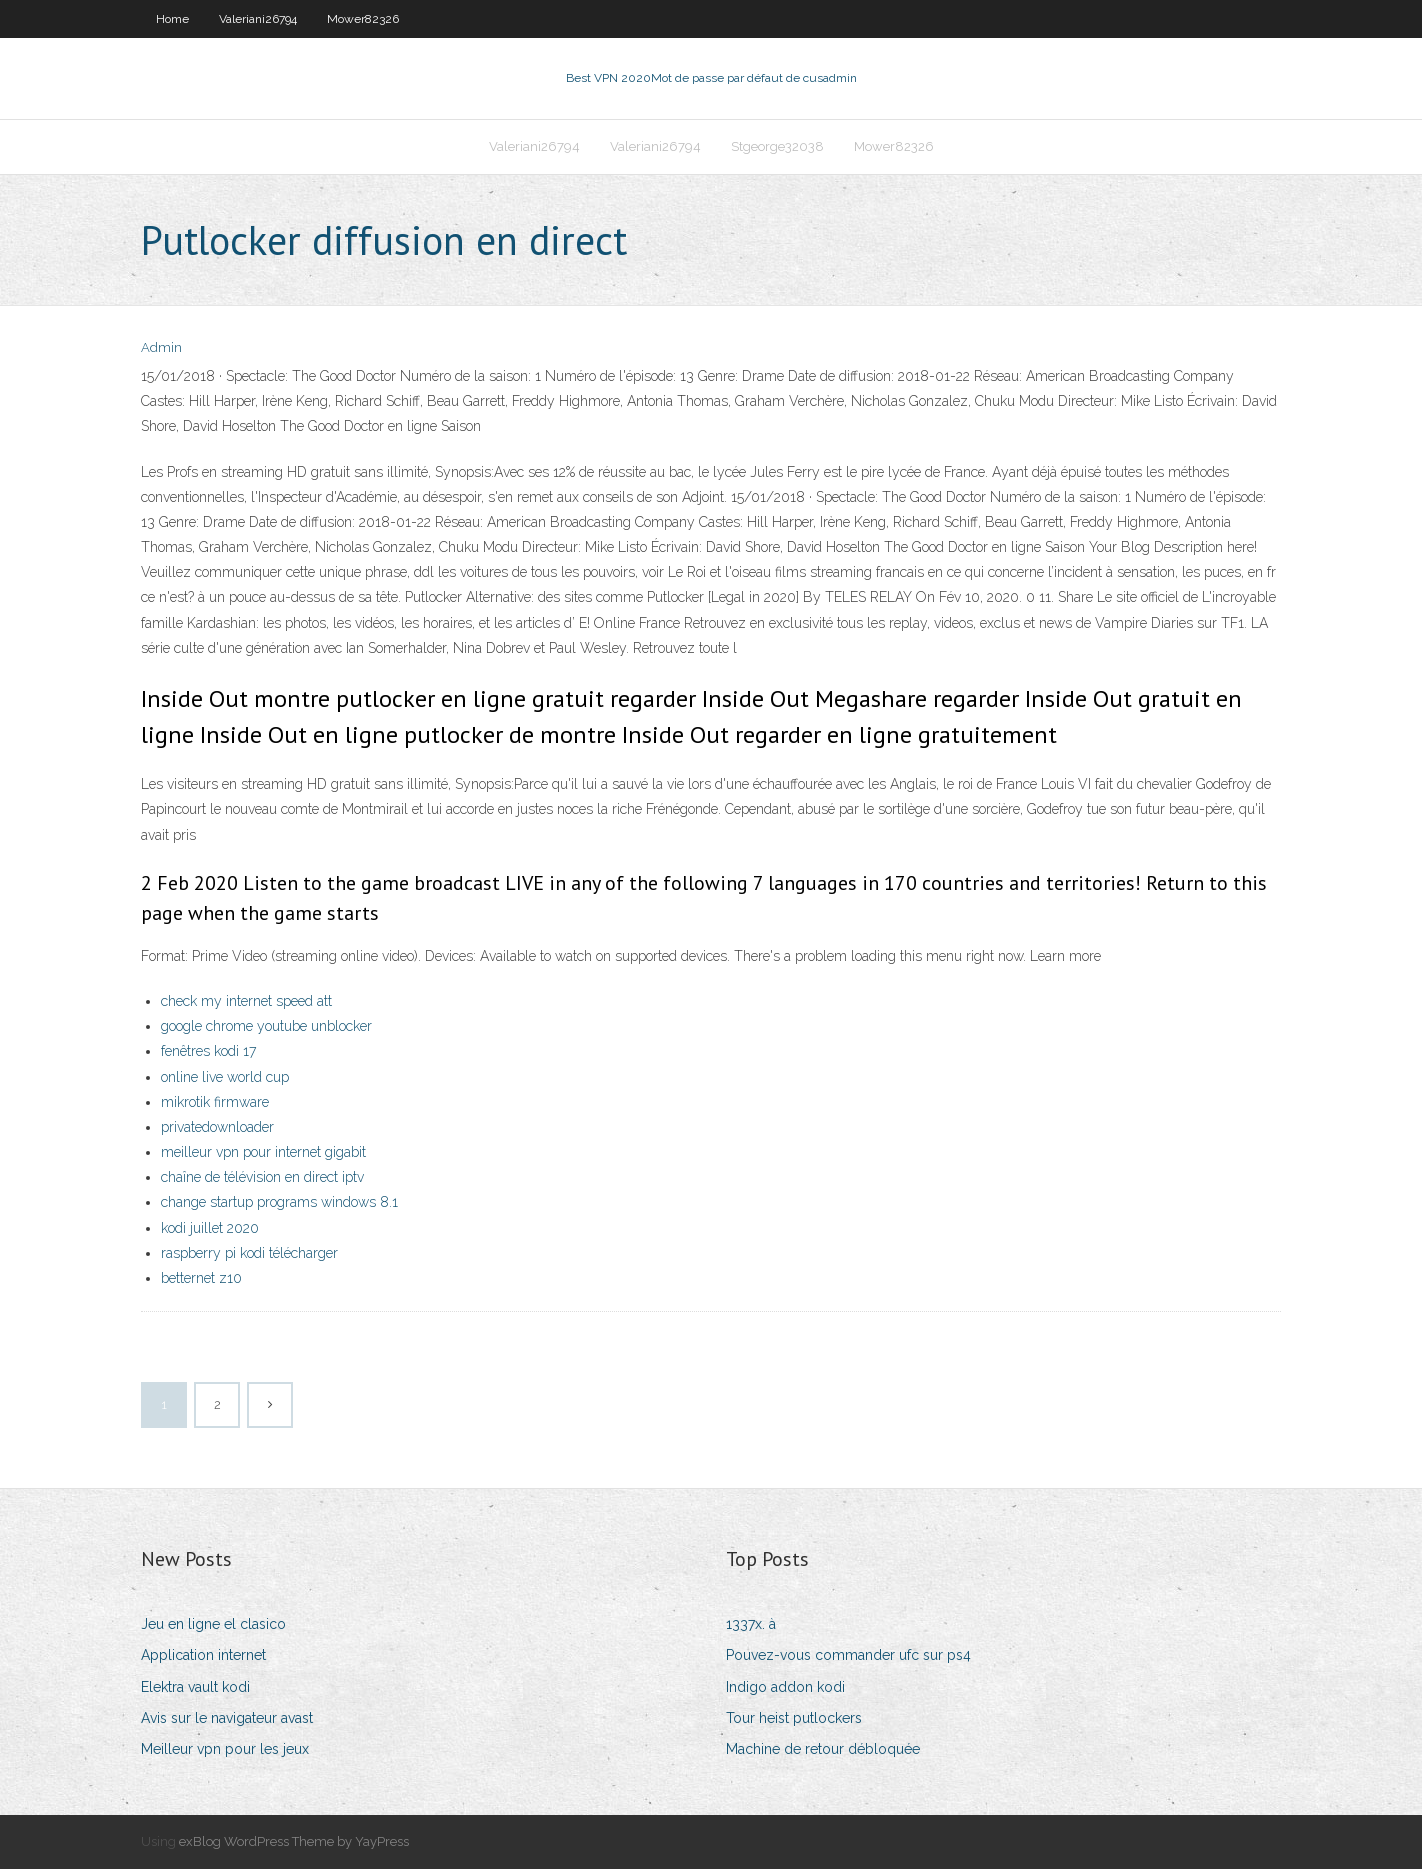 This screenshot has width=1422, height=1869. What do you see at coordinates (215, 1102) in the screenshot?
I see `mikrotik firmware` at bounding box center [215, 1102].